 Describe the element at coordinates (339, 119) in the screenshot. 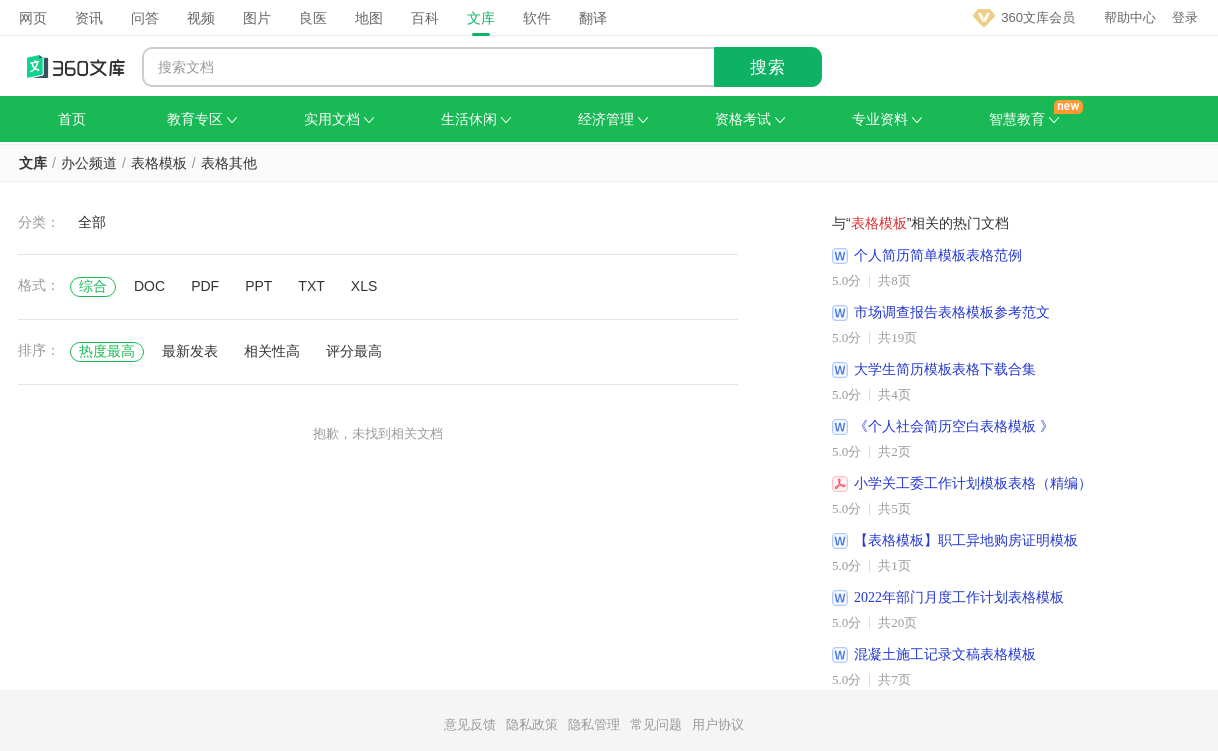

I see `实用文档` at that location.